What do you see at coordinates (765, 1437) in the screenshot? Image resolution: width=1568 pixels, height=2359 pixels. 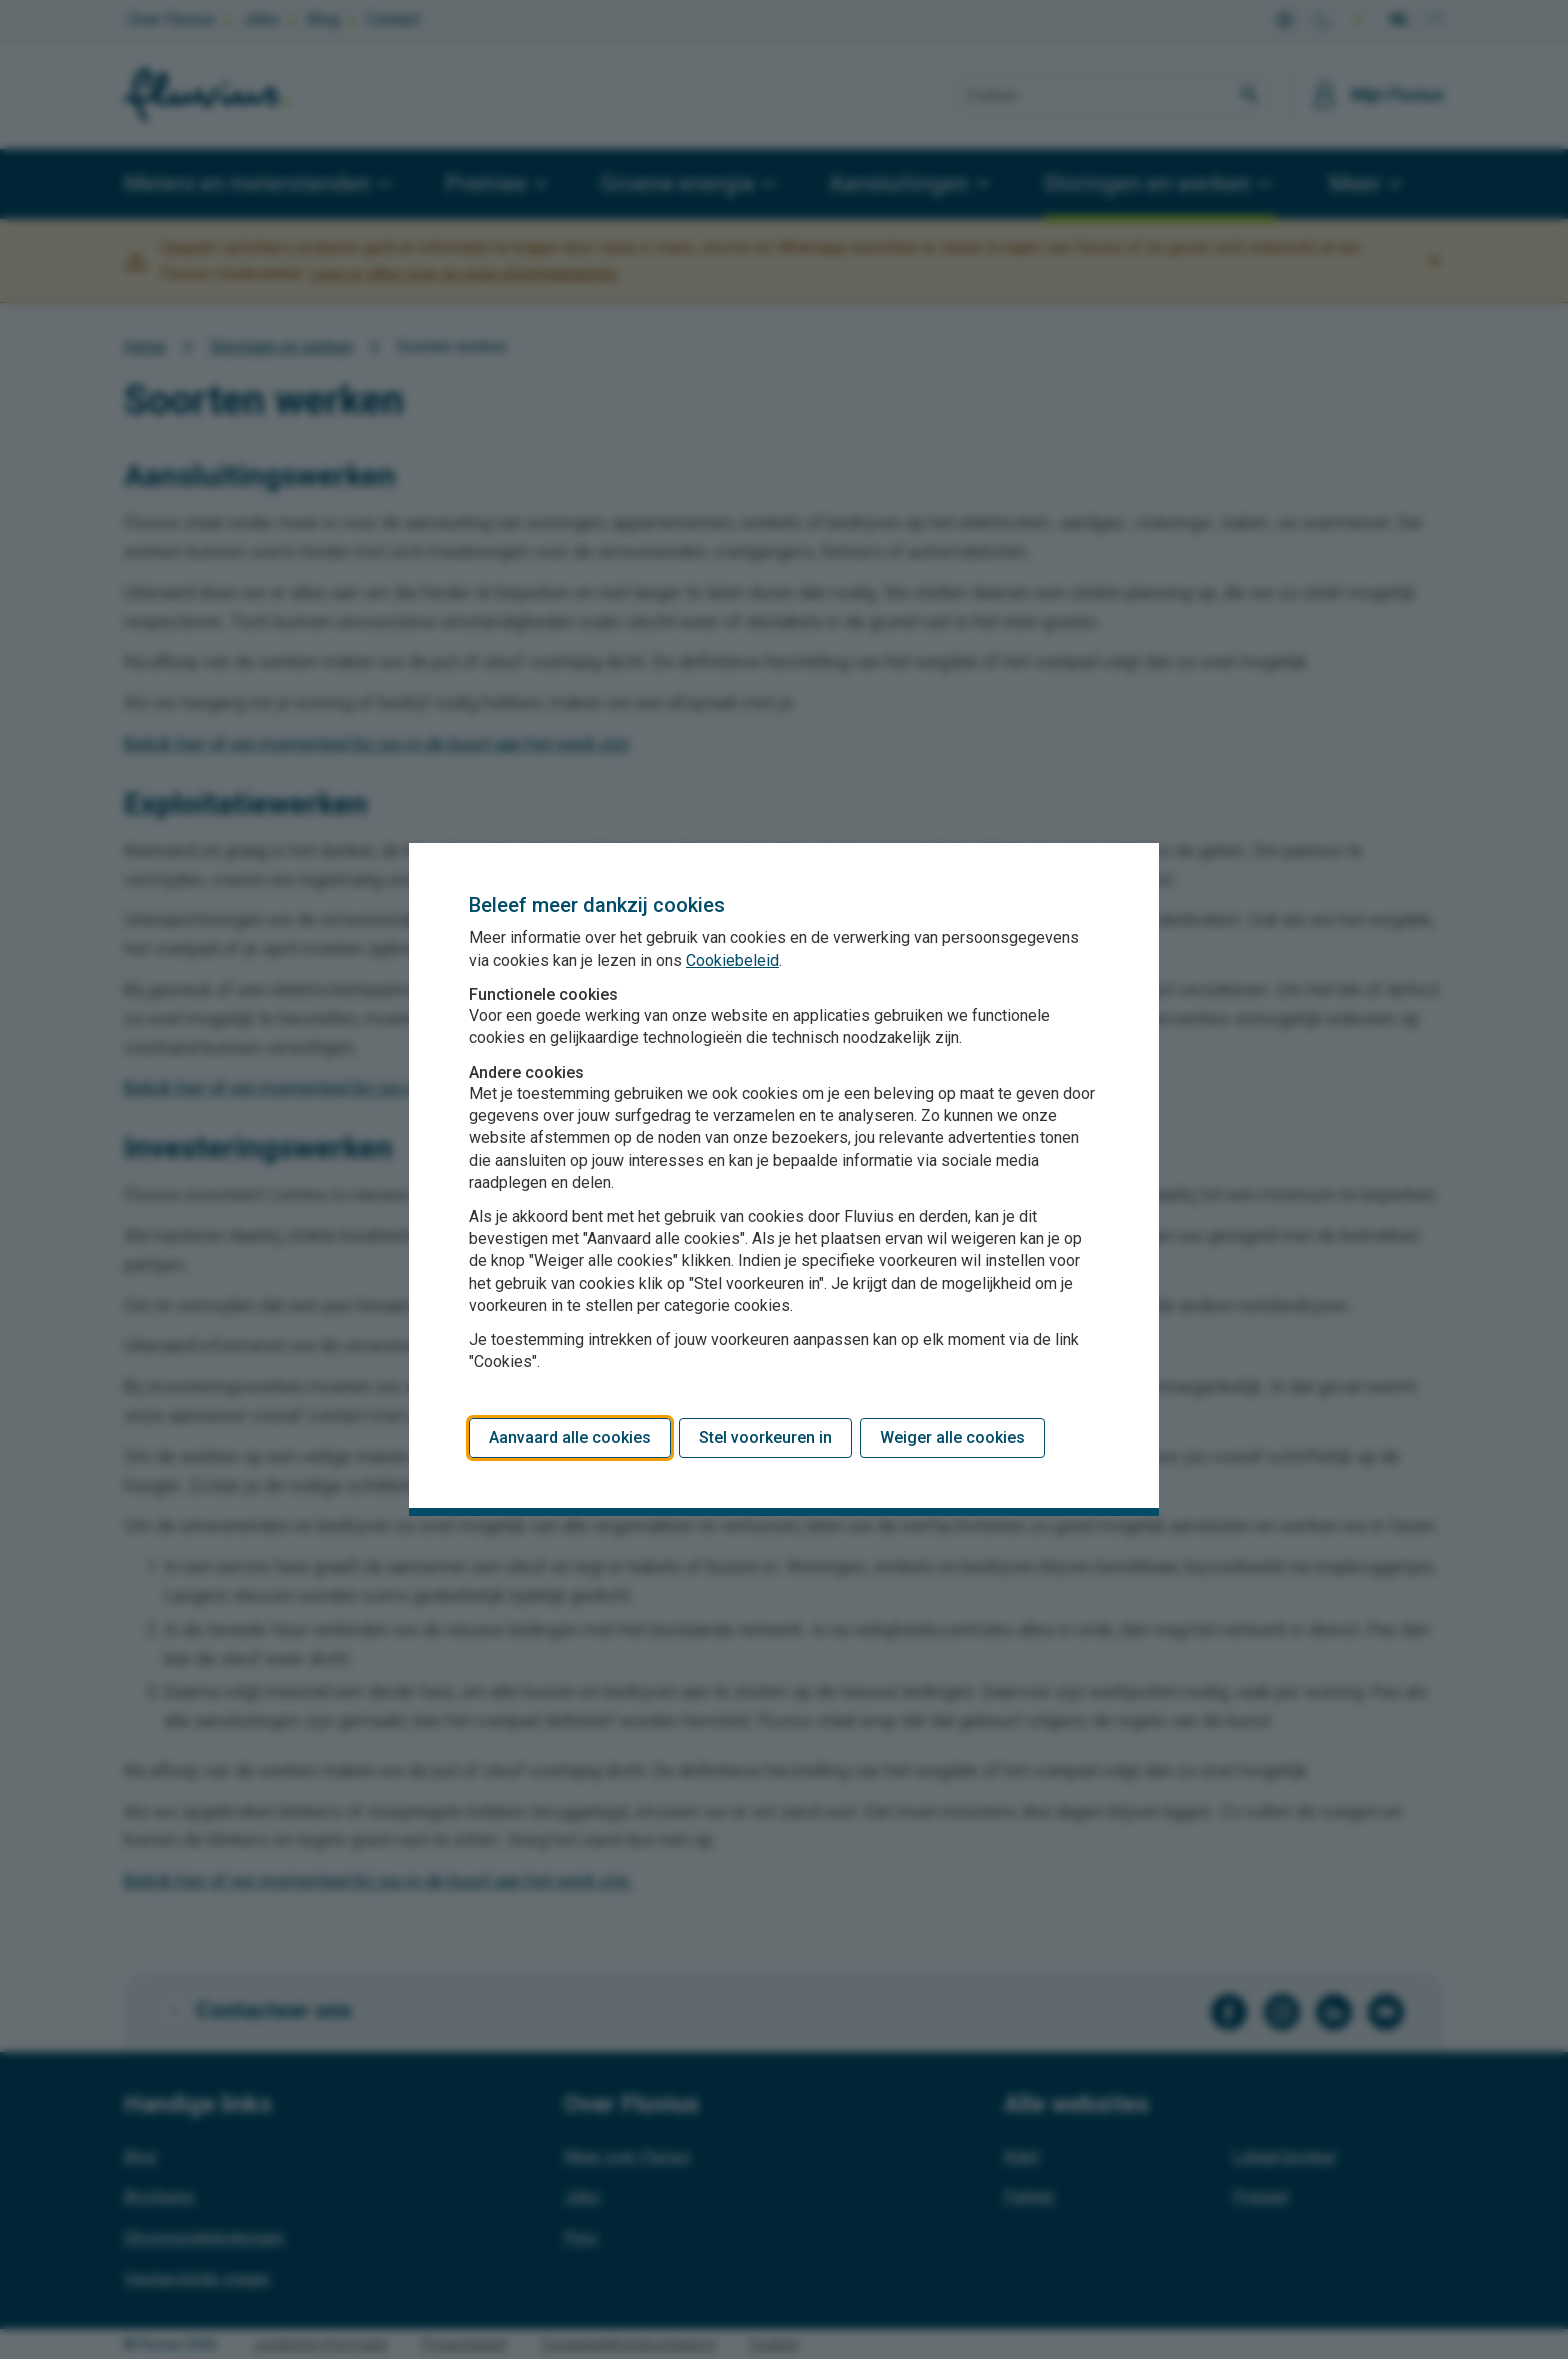 I see `Stel voorkeuren in` at bounding box center [765, 1437].